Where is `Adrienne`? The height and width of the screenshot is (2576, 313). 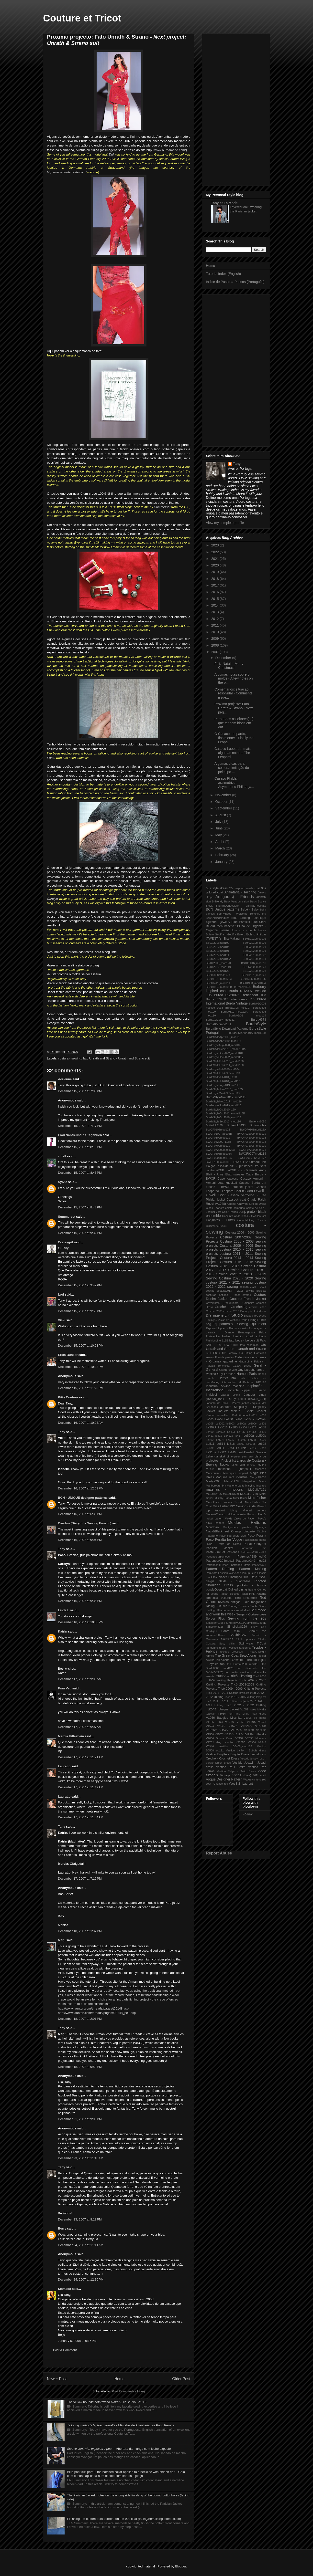
Adrienne is located at coordinates (65, 1079).